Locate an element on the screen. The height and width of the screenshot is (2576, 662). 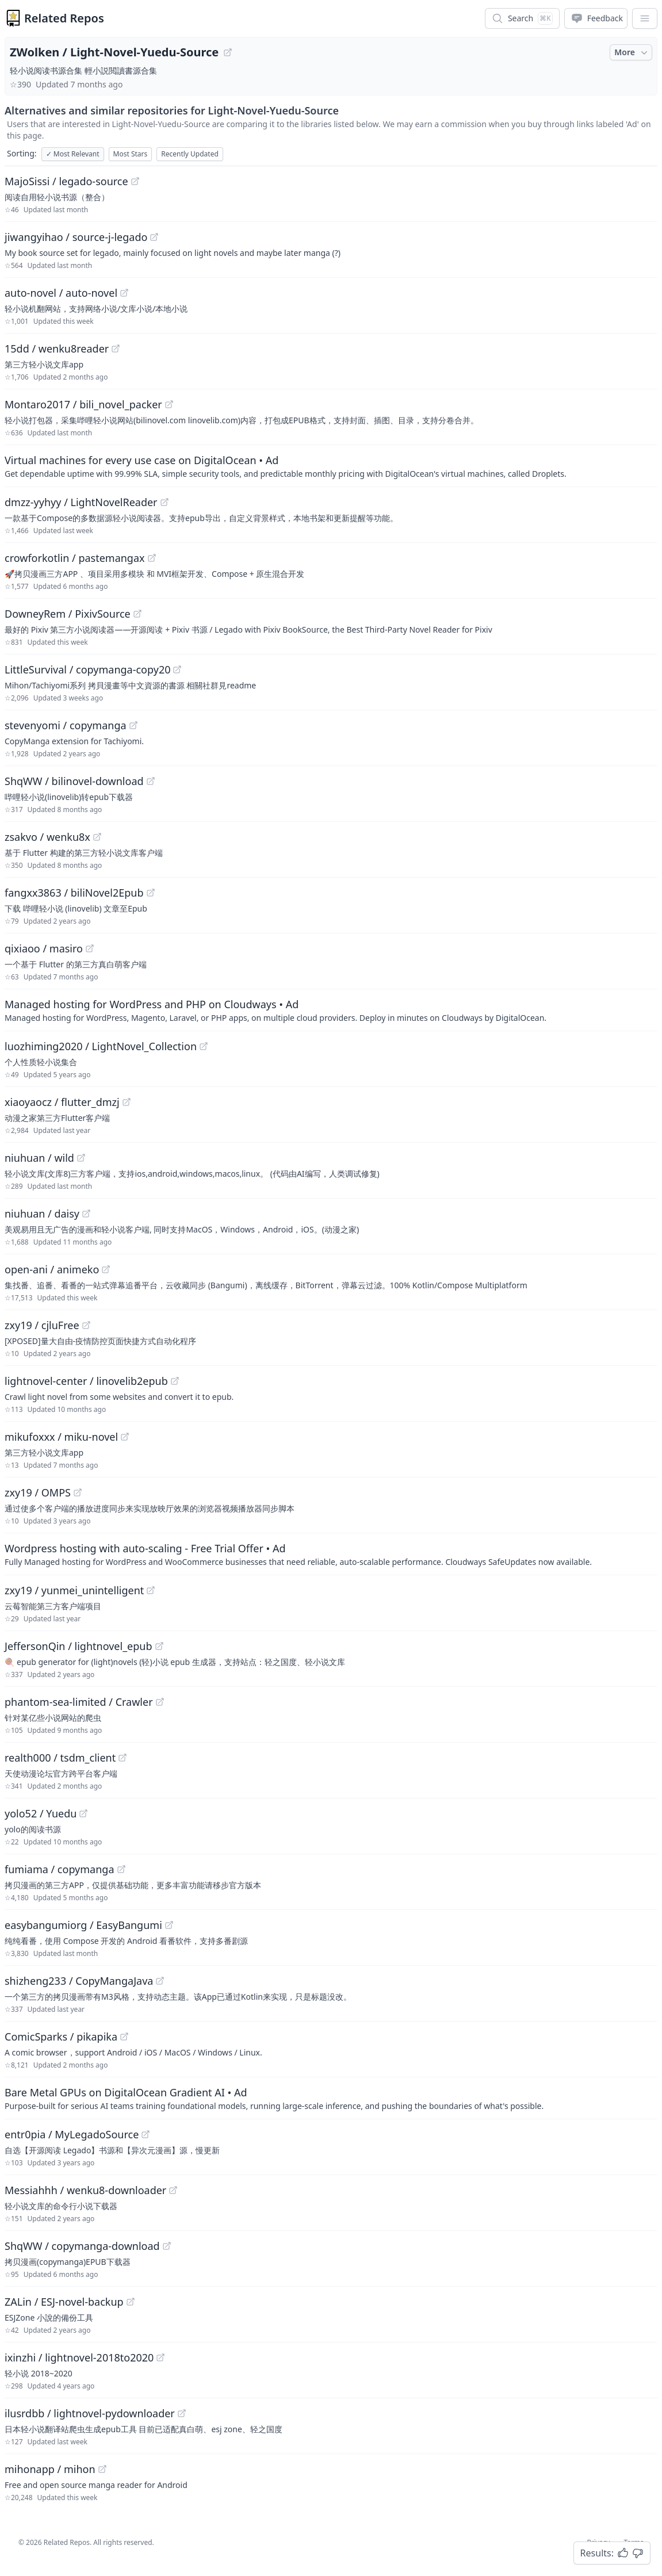
[View "lightnovel-center/linovelib2epub" on GitHub] is located at coordinates (174, 1380).